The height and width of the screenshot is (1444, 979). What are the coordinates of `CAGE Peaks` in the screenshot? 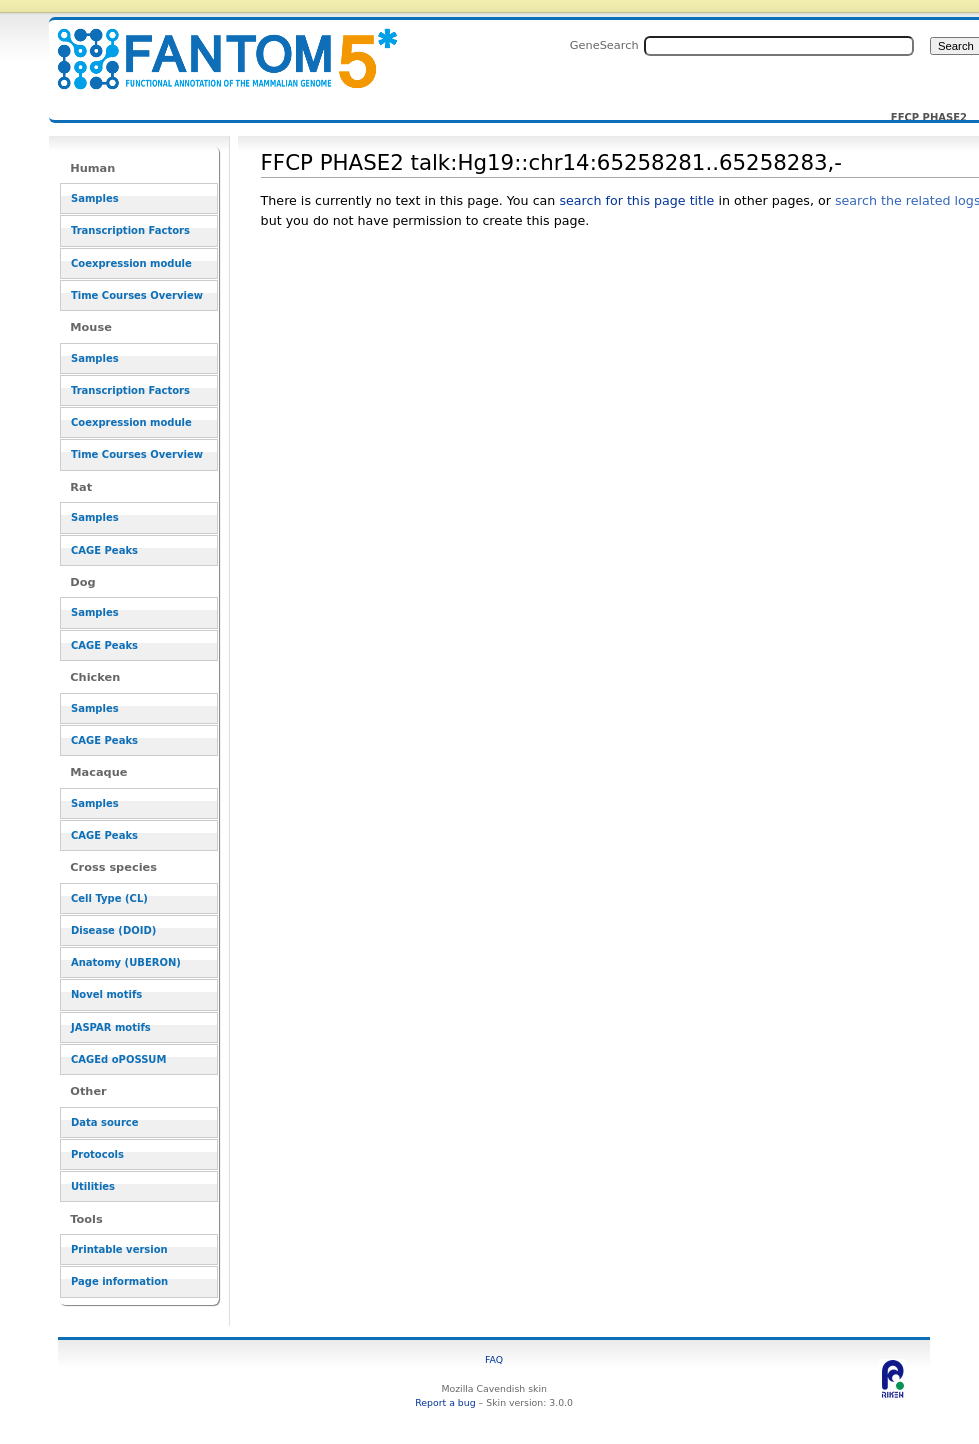 It's located at (104, 550).